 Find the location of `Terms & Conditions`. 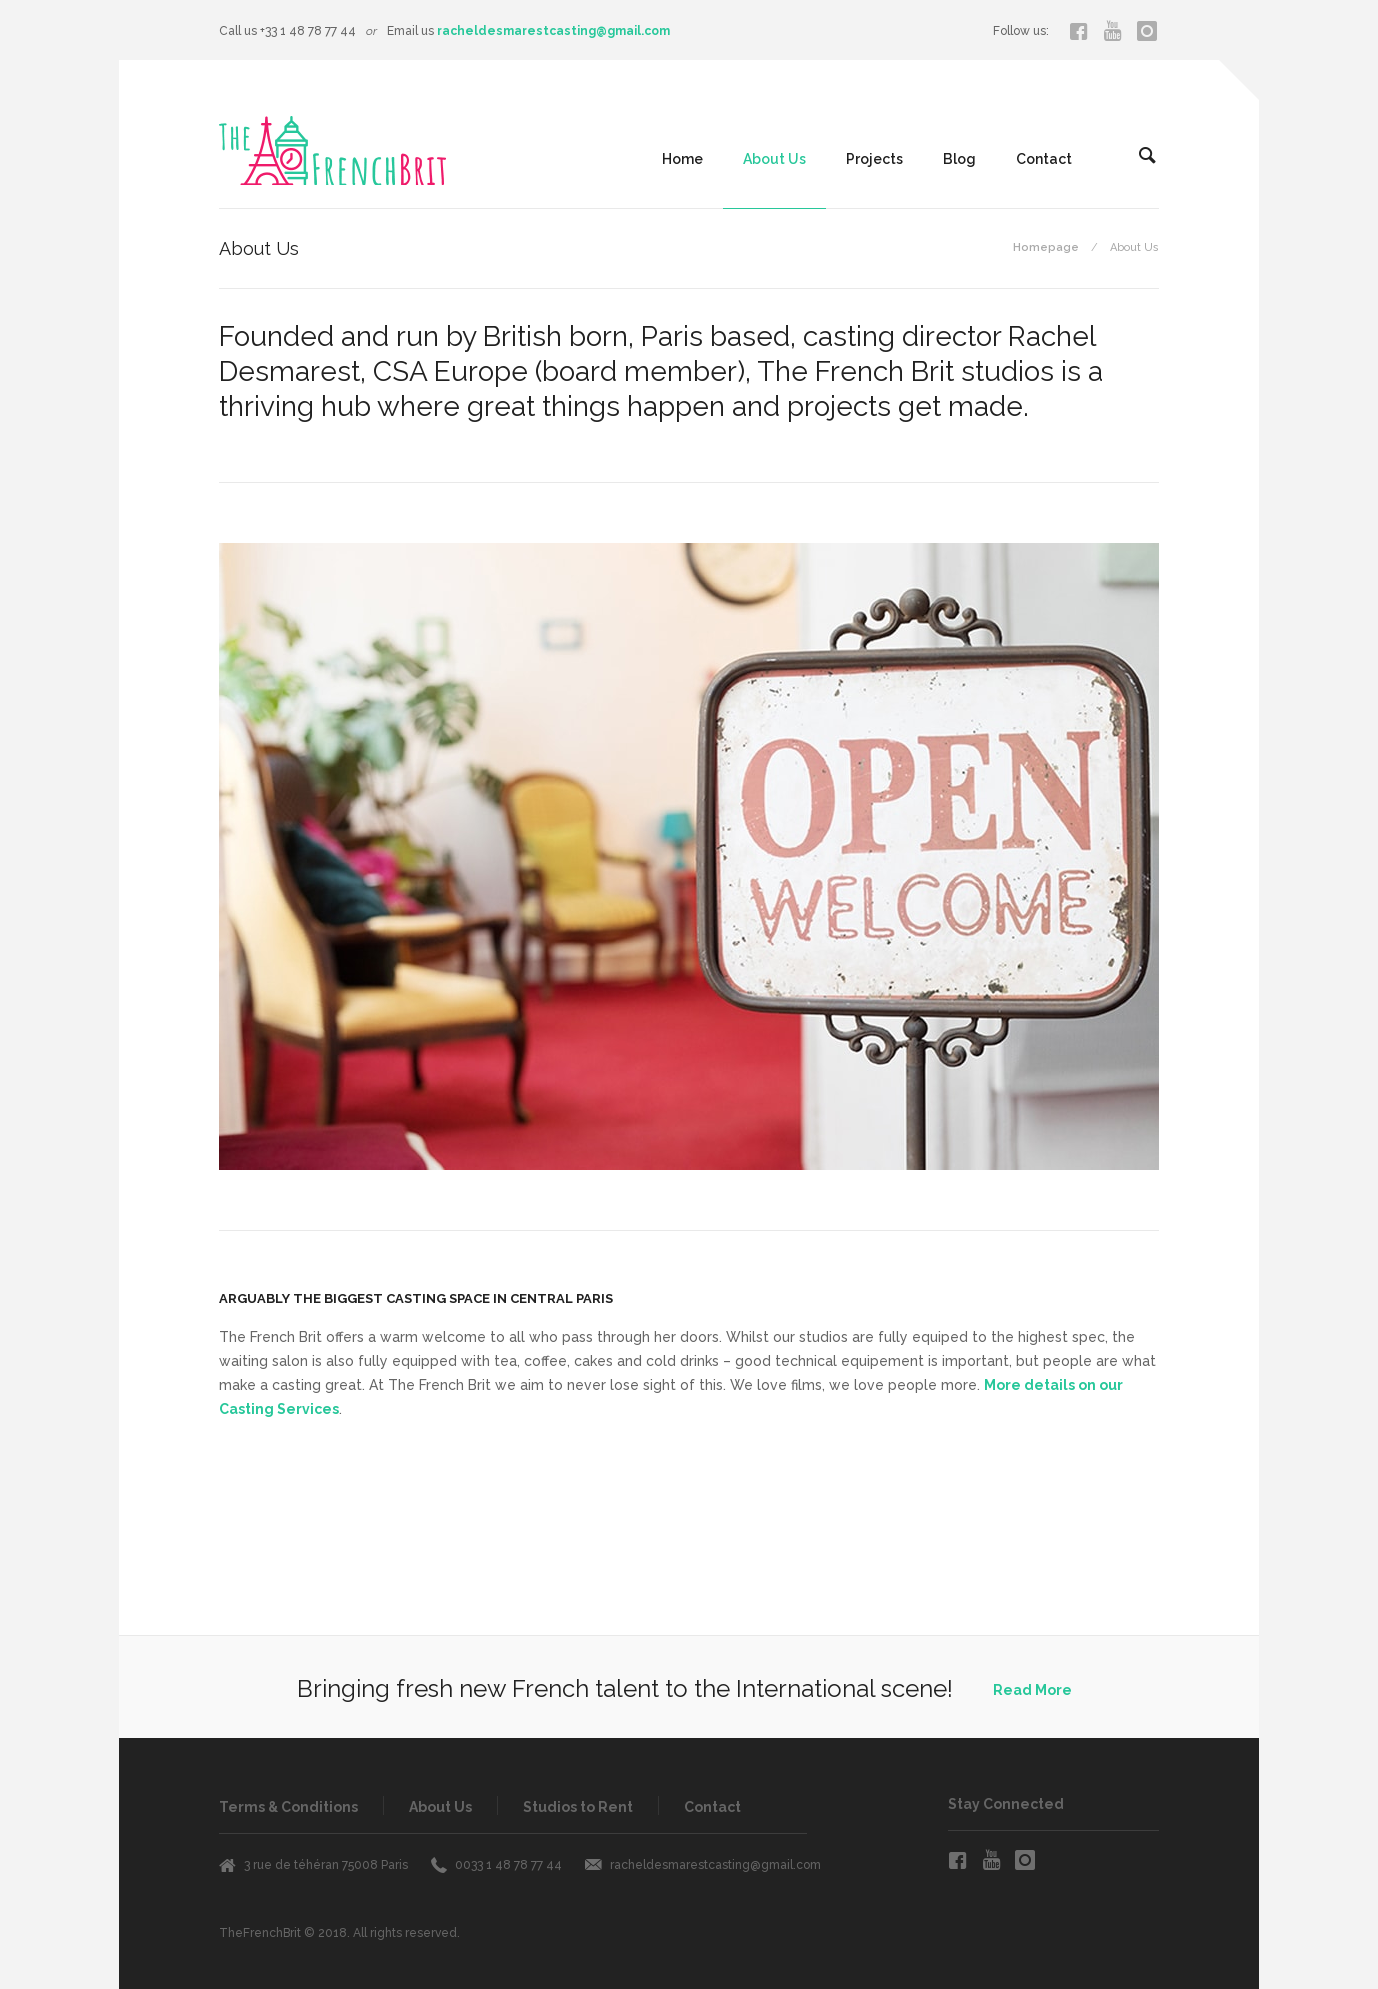

Terms & Conditions is located at coordinates (288, 1807).